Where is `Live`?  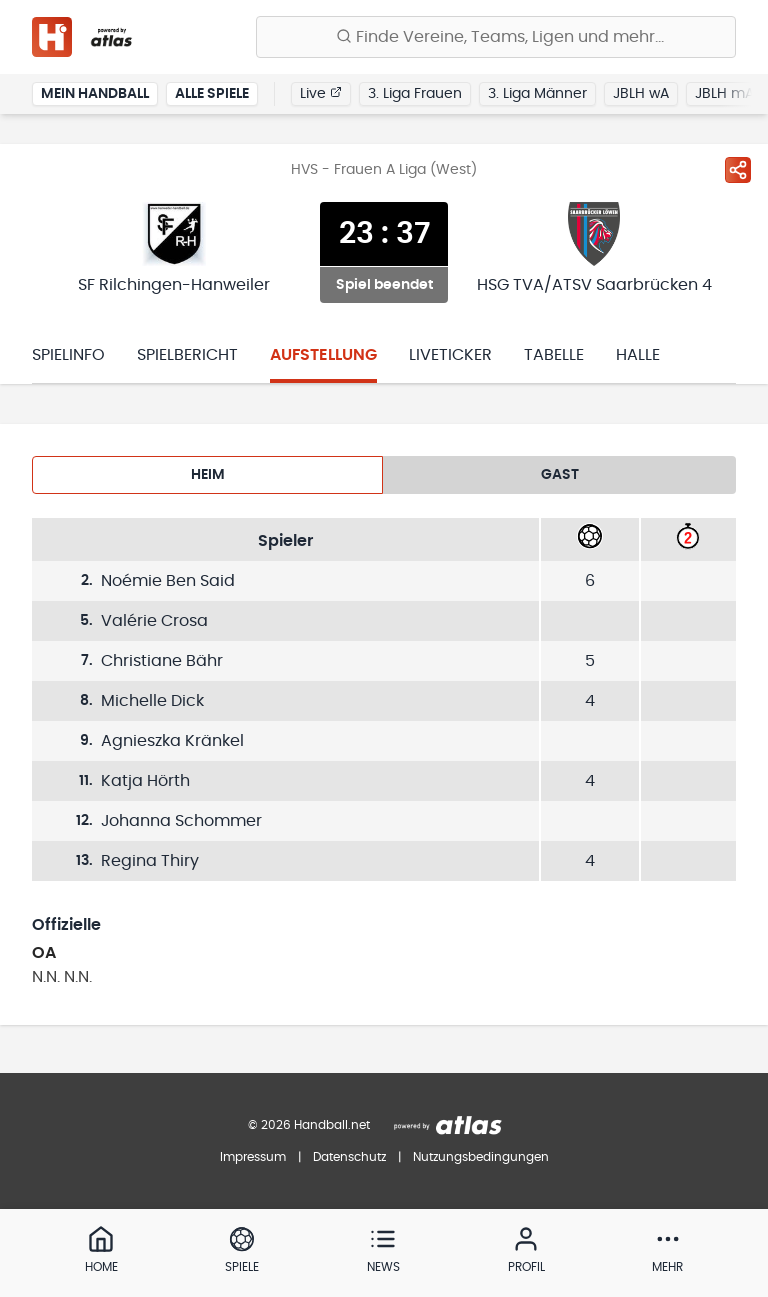
Live is located at coordinates (321, 93).